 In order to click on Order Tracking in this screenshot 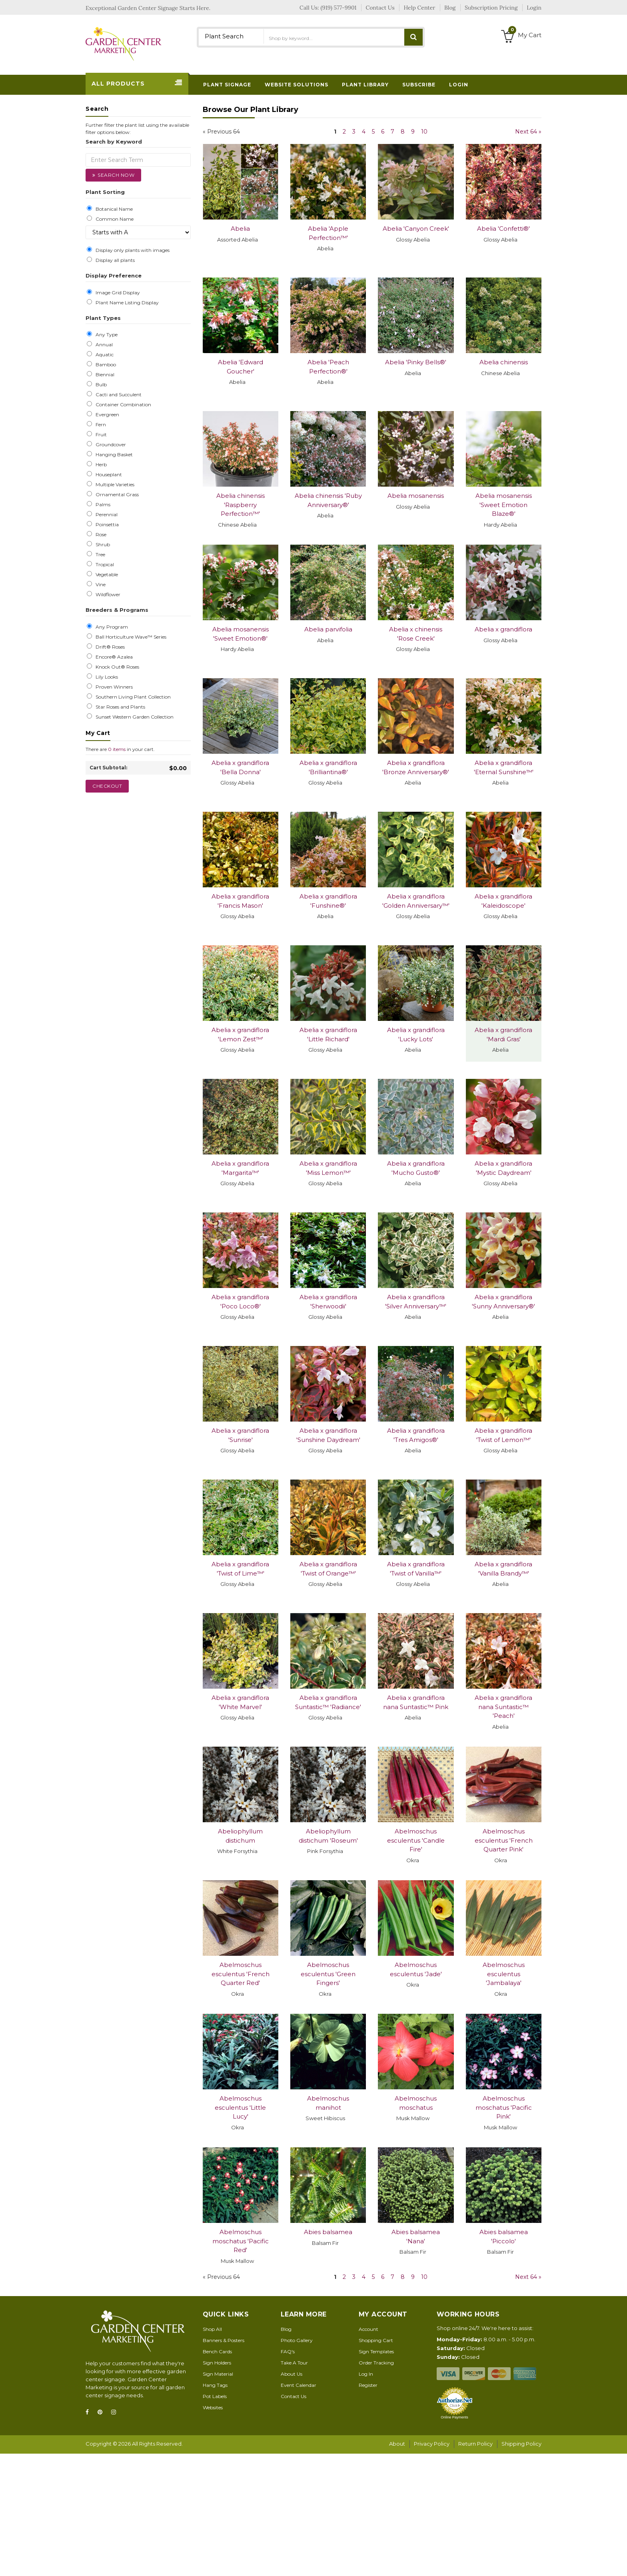, I will do `click(376, 2363)`.